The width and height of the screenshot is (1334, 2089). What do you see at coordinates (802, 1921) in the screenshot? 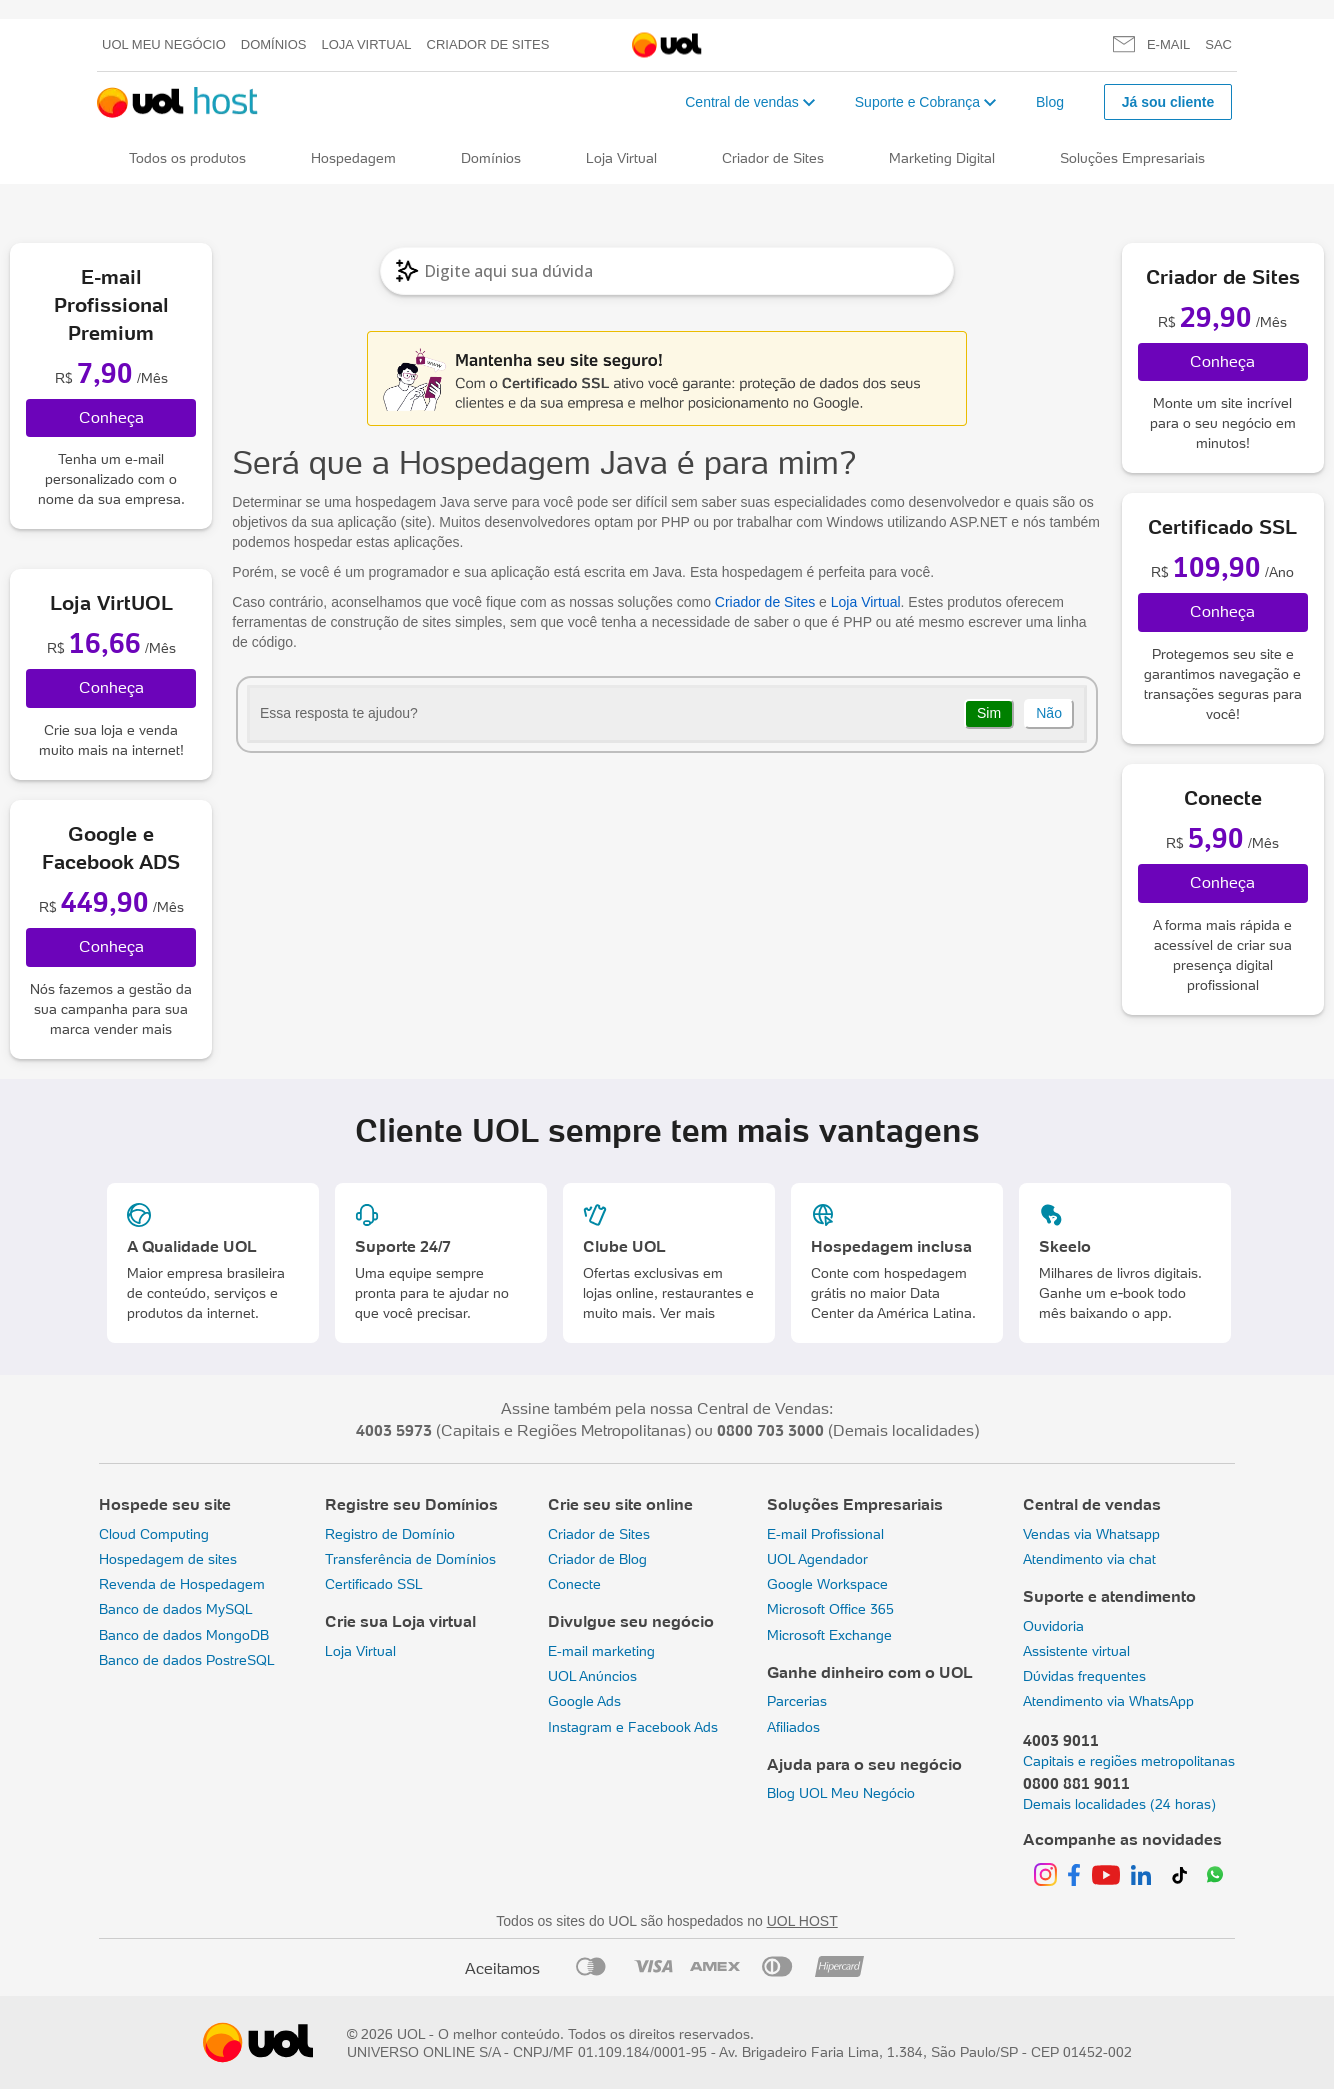
I see `UOL HOST` at bounding box center [802, 1921].